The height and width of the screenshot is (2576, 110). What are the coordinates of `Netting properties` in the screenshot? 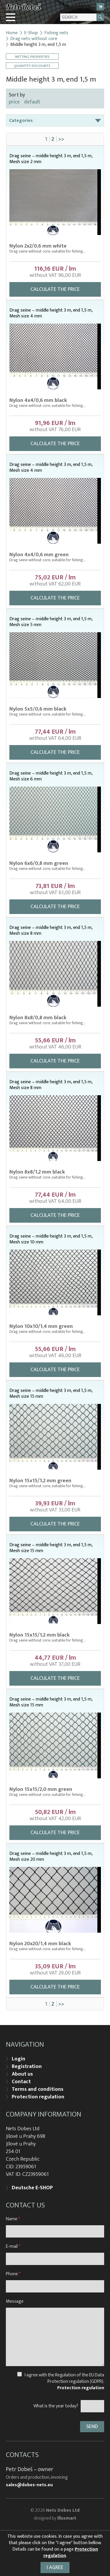 It's located at (32, 56).